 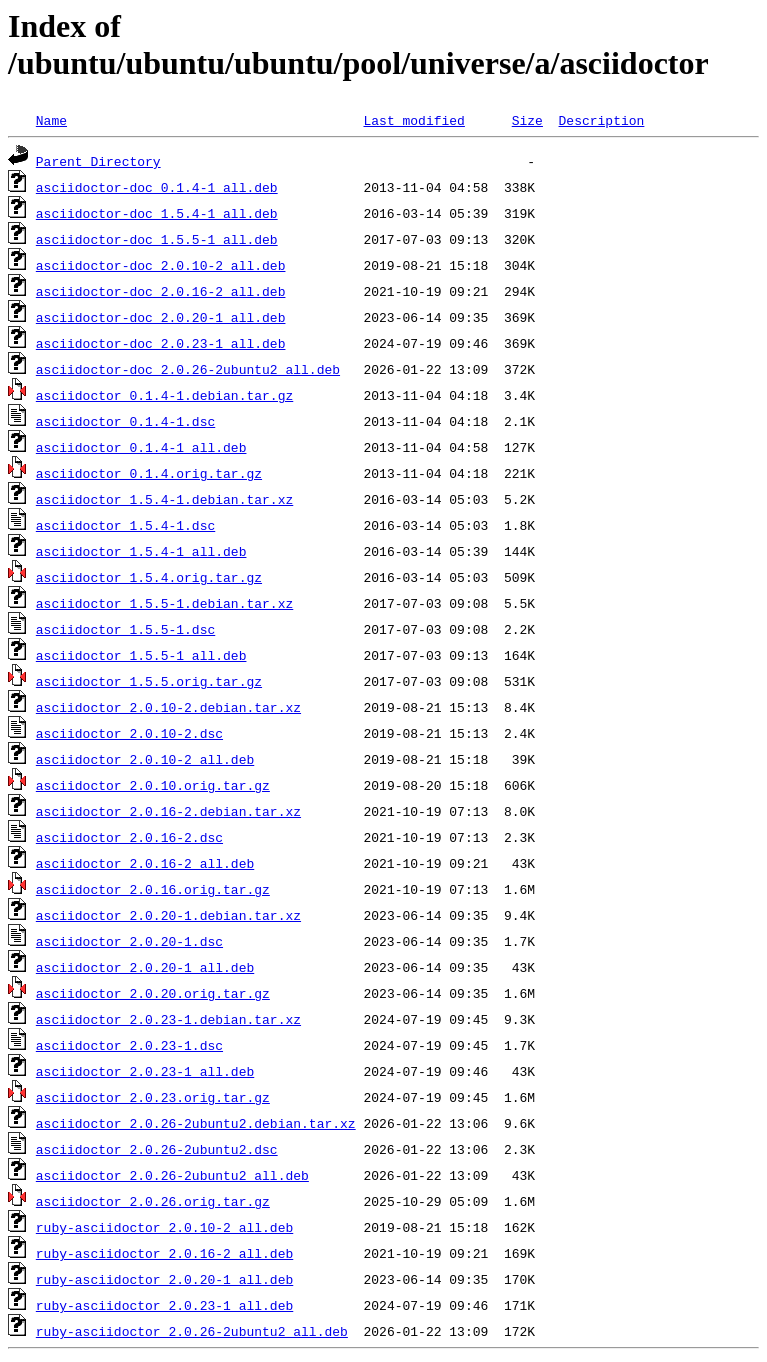 I want to click on Parent Directory, so click(x=98, y=161).